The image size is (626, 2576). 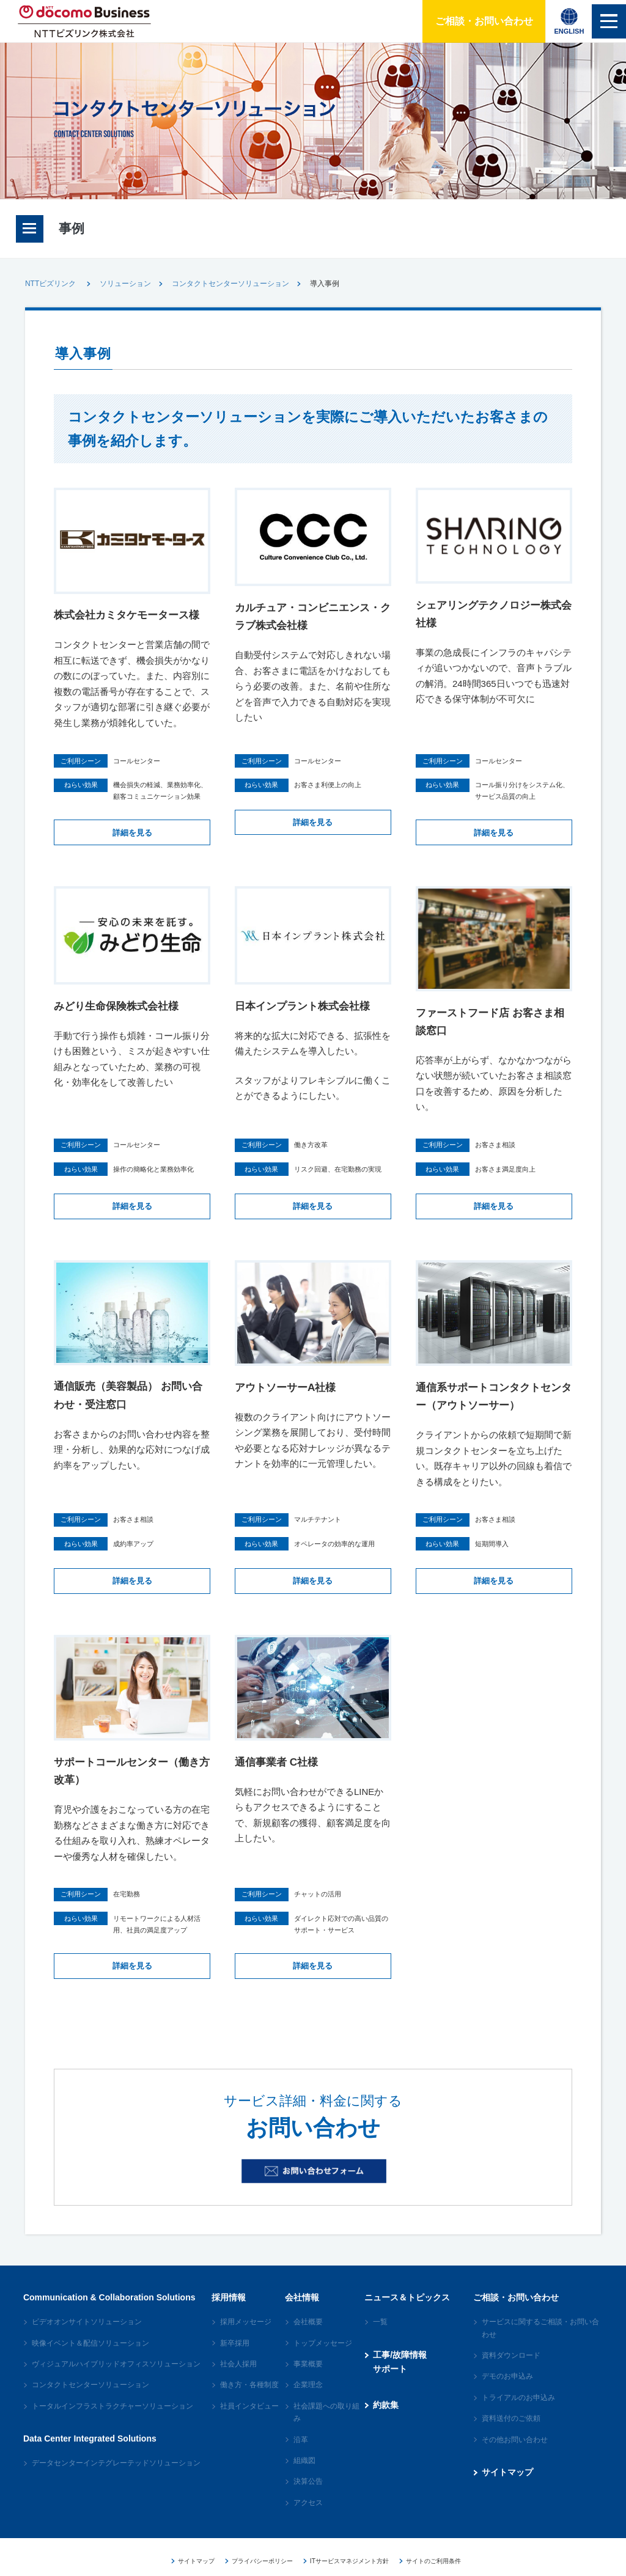 What do you see at coordinates (125, 283) in the screenshot?
I see `ソリューション` at bounding box center [125, 283].